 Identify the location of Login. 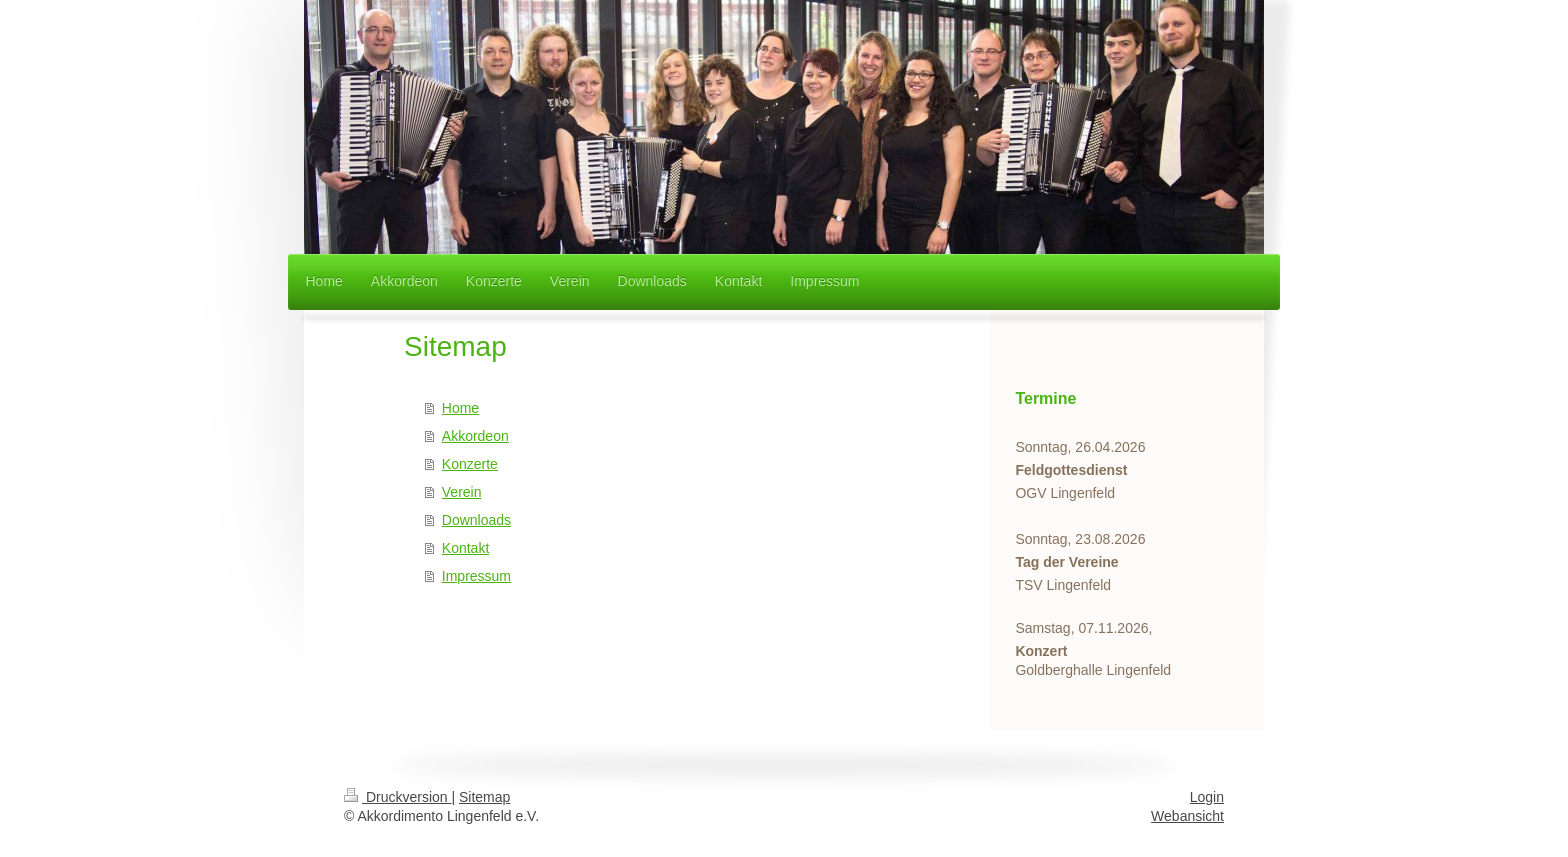
(1207, 797).